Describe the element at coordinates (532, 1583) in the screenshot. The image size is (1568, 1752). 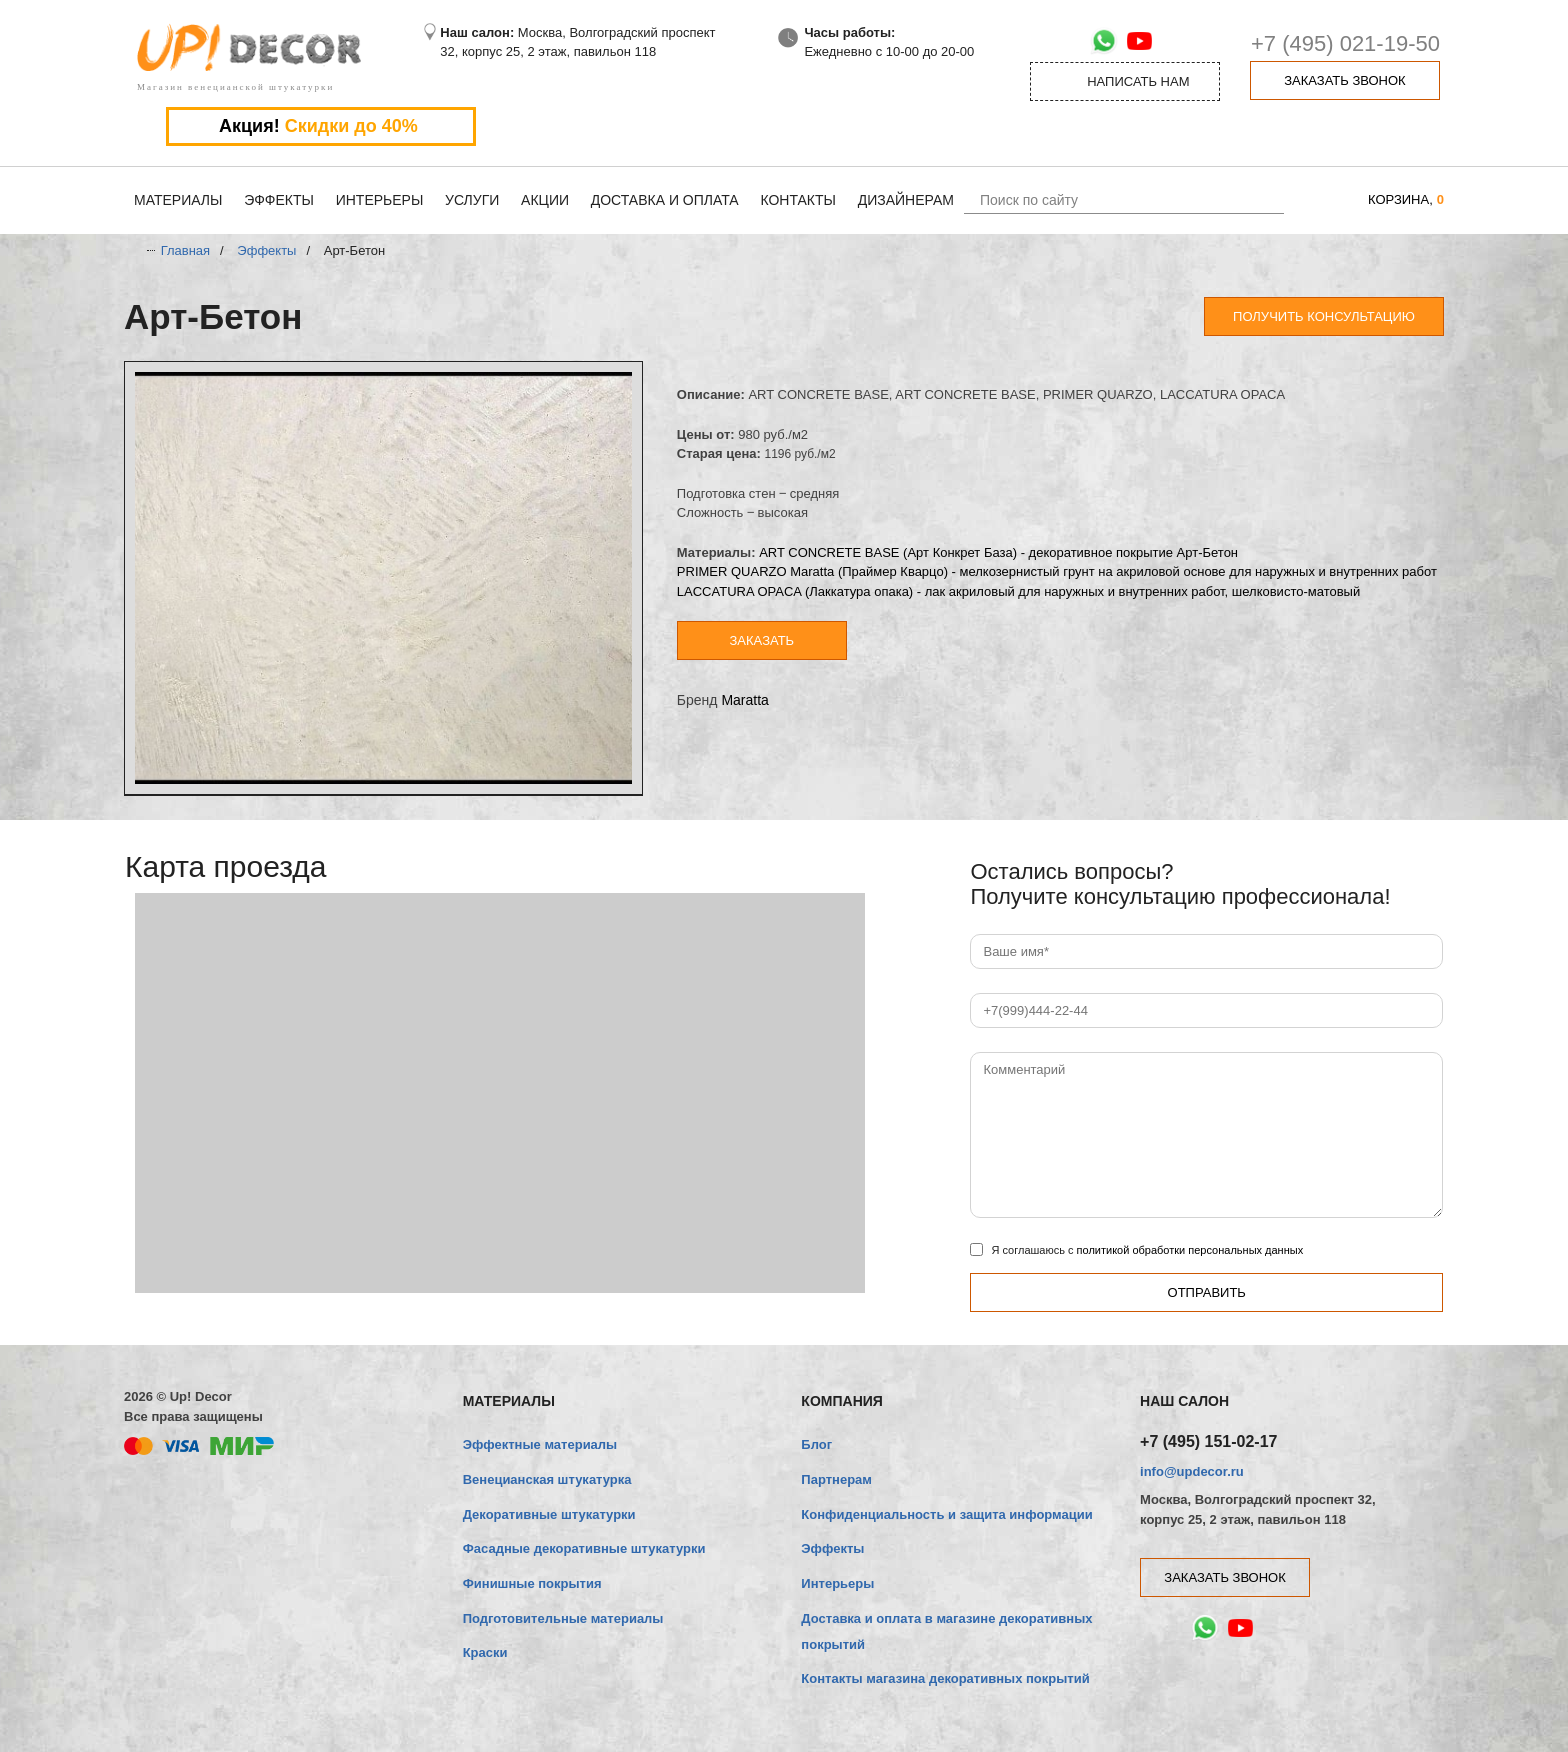
I see `Финишные покрытия` at that location.